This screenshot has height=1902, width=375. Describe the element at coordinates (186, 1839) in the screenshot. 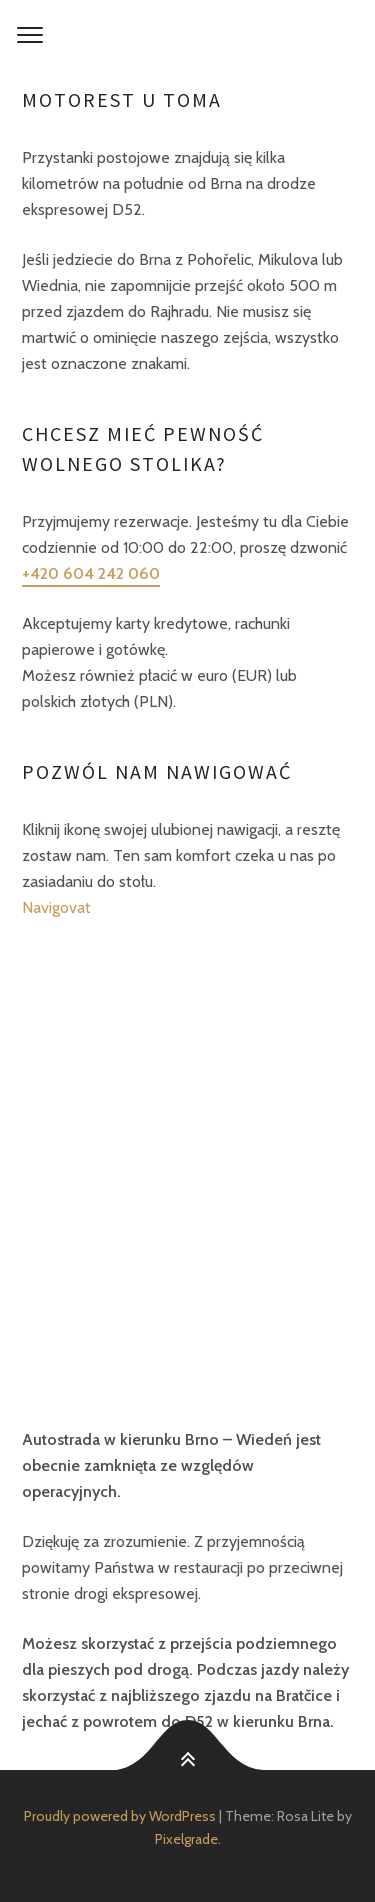

I see `Pixelgrade` at that location.